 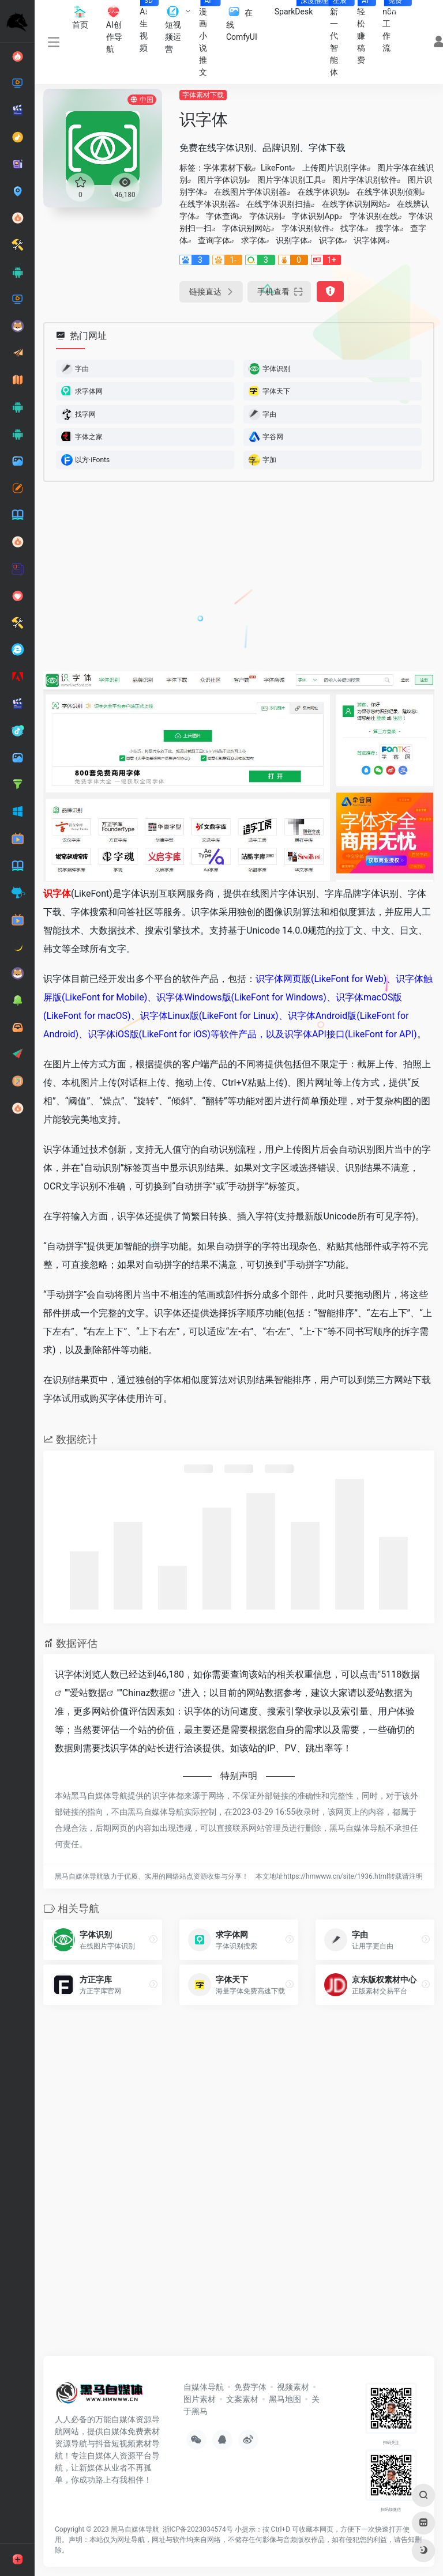 I want to click on 视频素材, so click(x=293, y=2387).